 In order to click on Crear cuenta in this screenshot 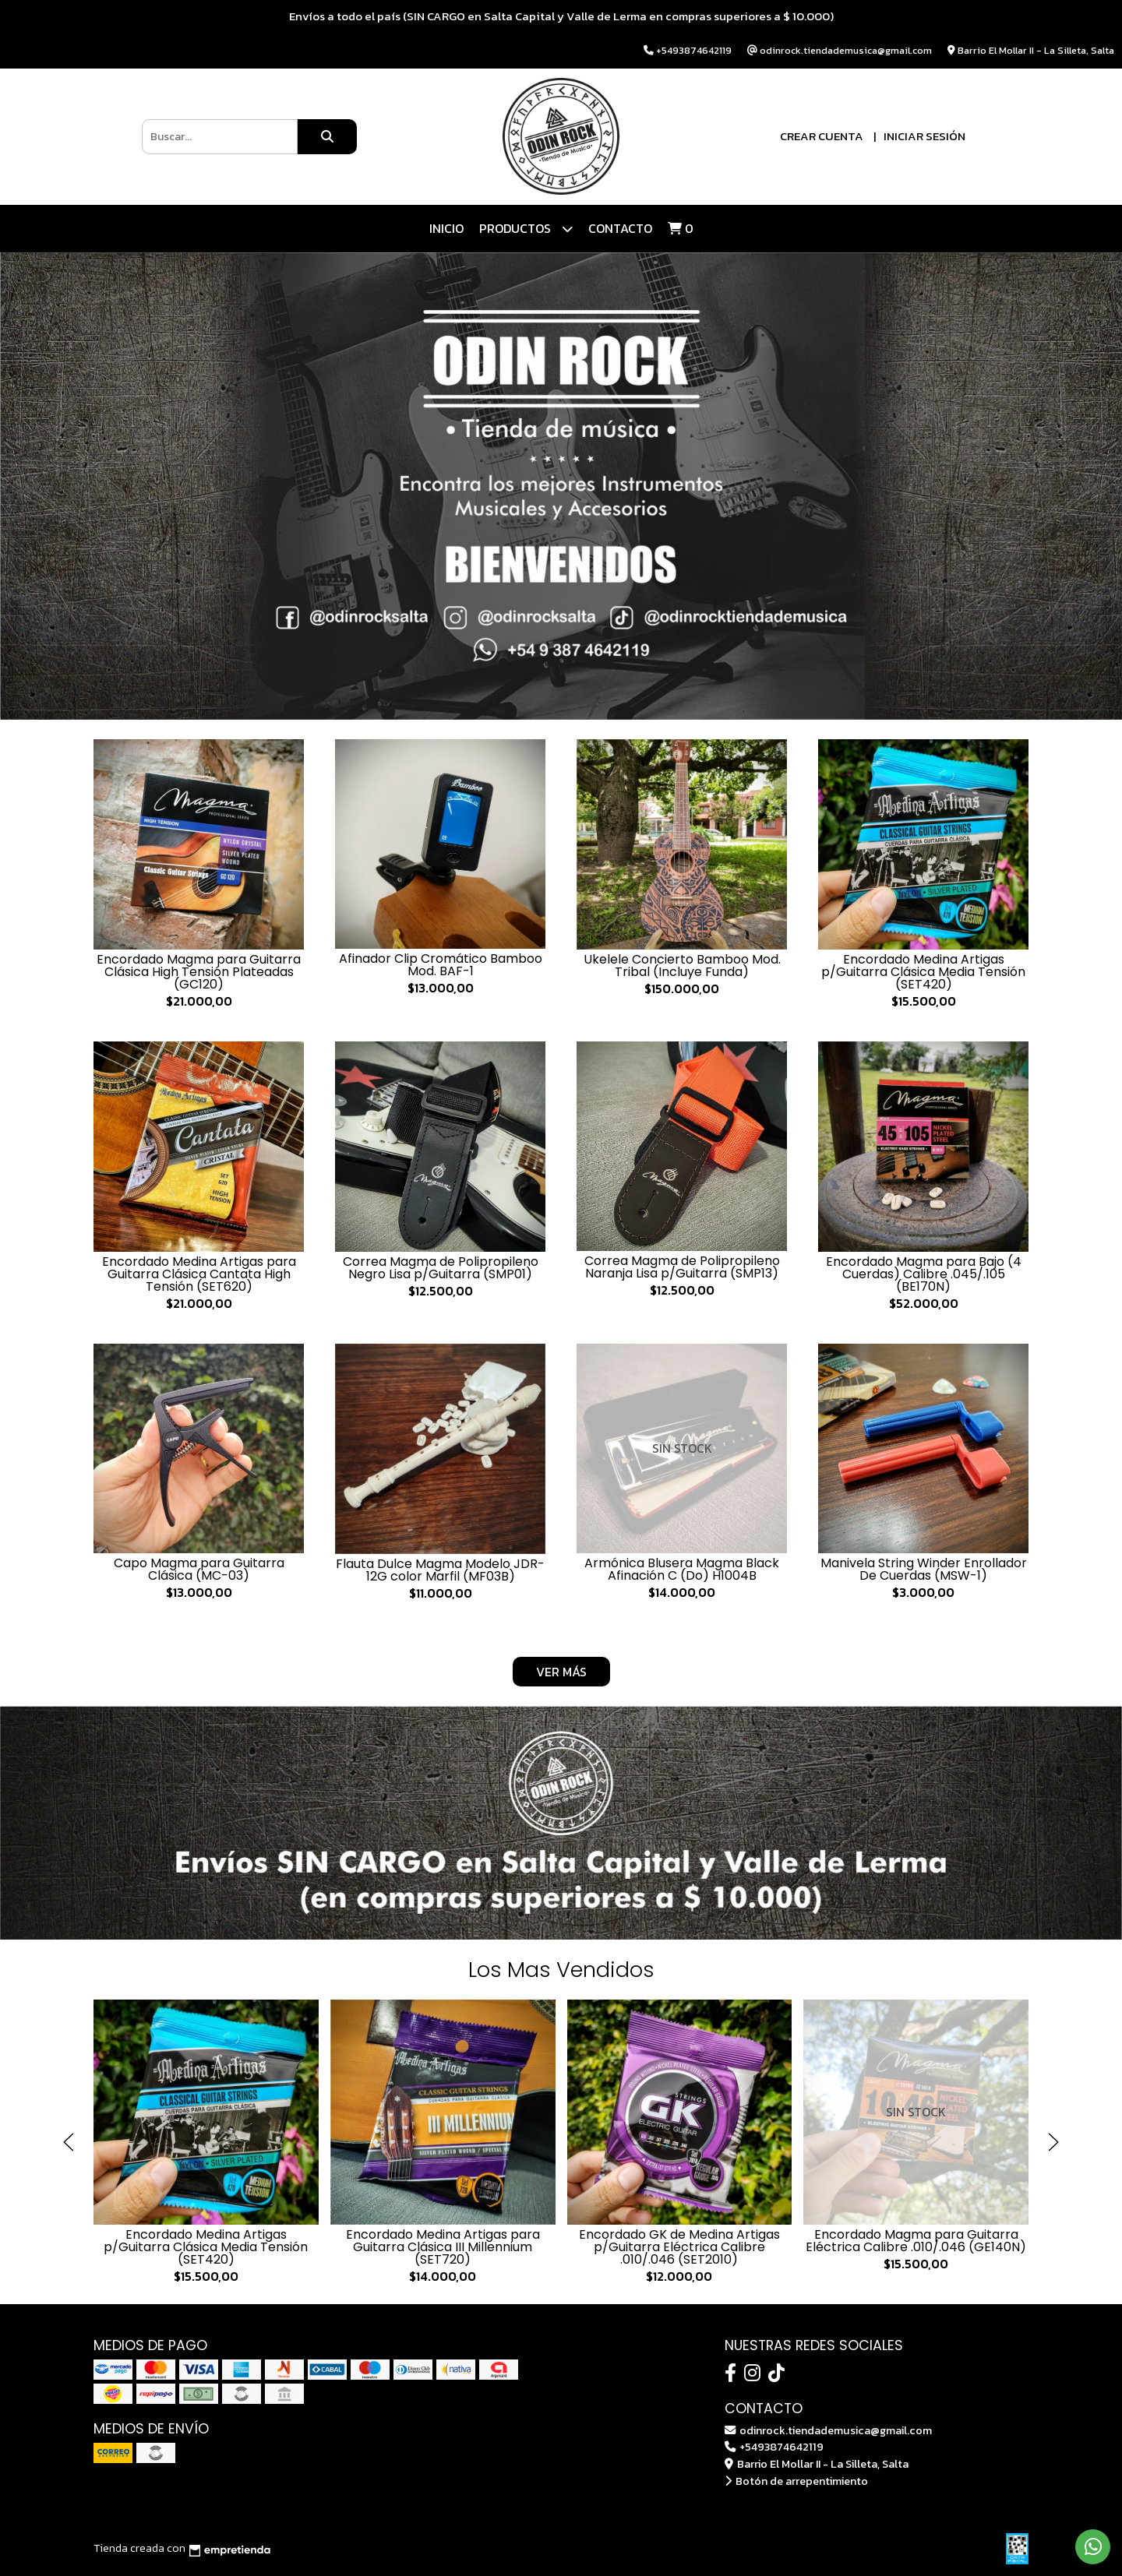, I will do `click(821, 136)`.